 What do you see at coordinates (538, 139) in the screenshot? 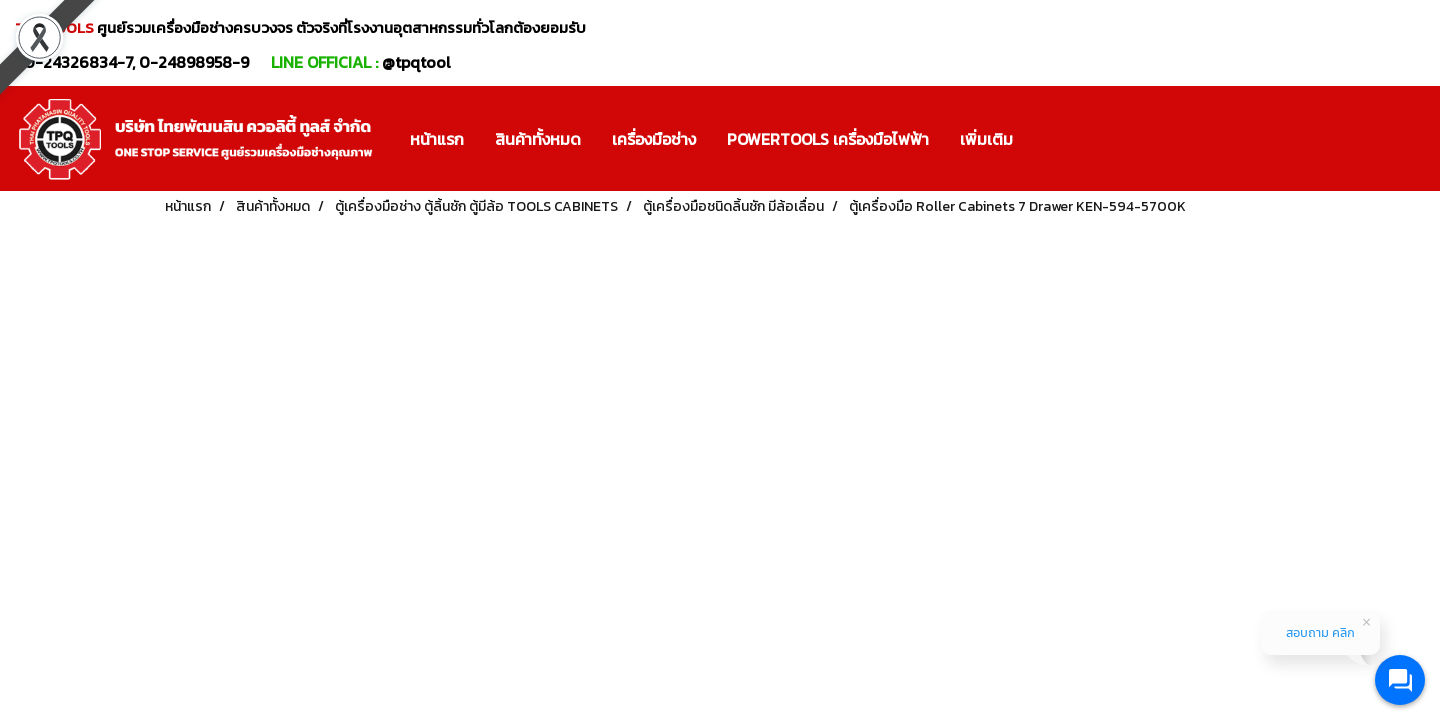
I see `สินค้าทั้งหมด` at bounding box center [538, 139].